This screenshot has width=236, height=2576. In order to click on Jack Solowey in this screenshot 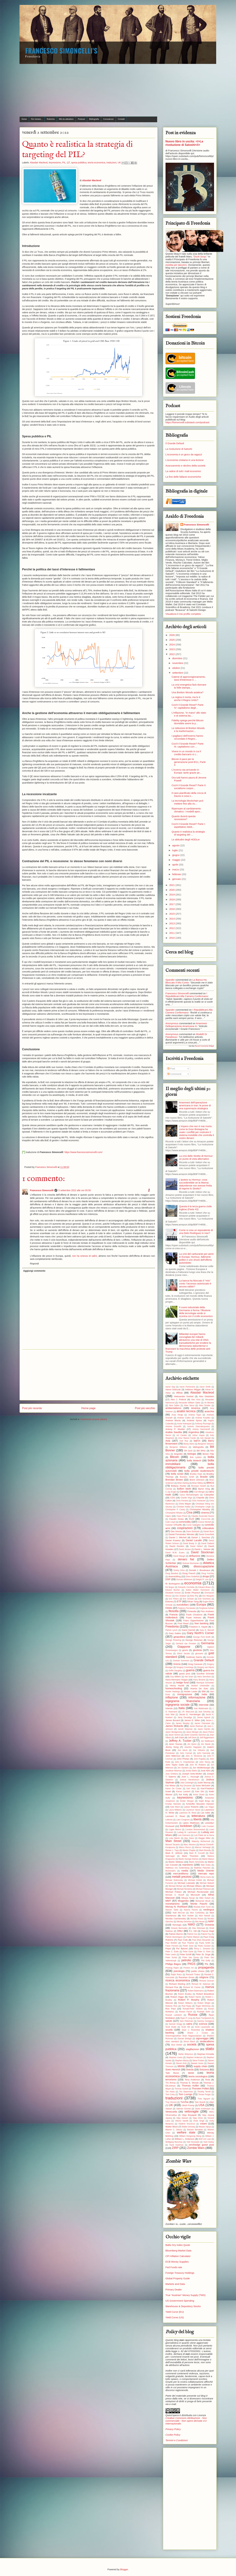, I will do `click(204, 1712)`.